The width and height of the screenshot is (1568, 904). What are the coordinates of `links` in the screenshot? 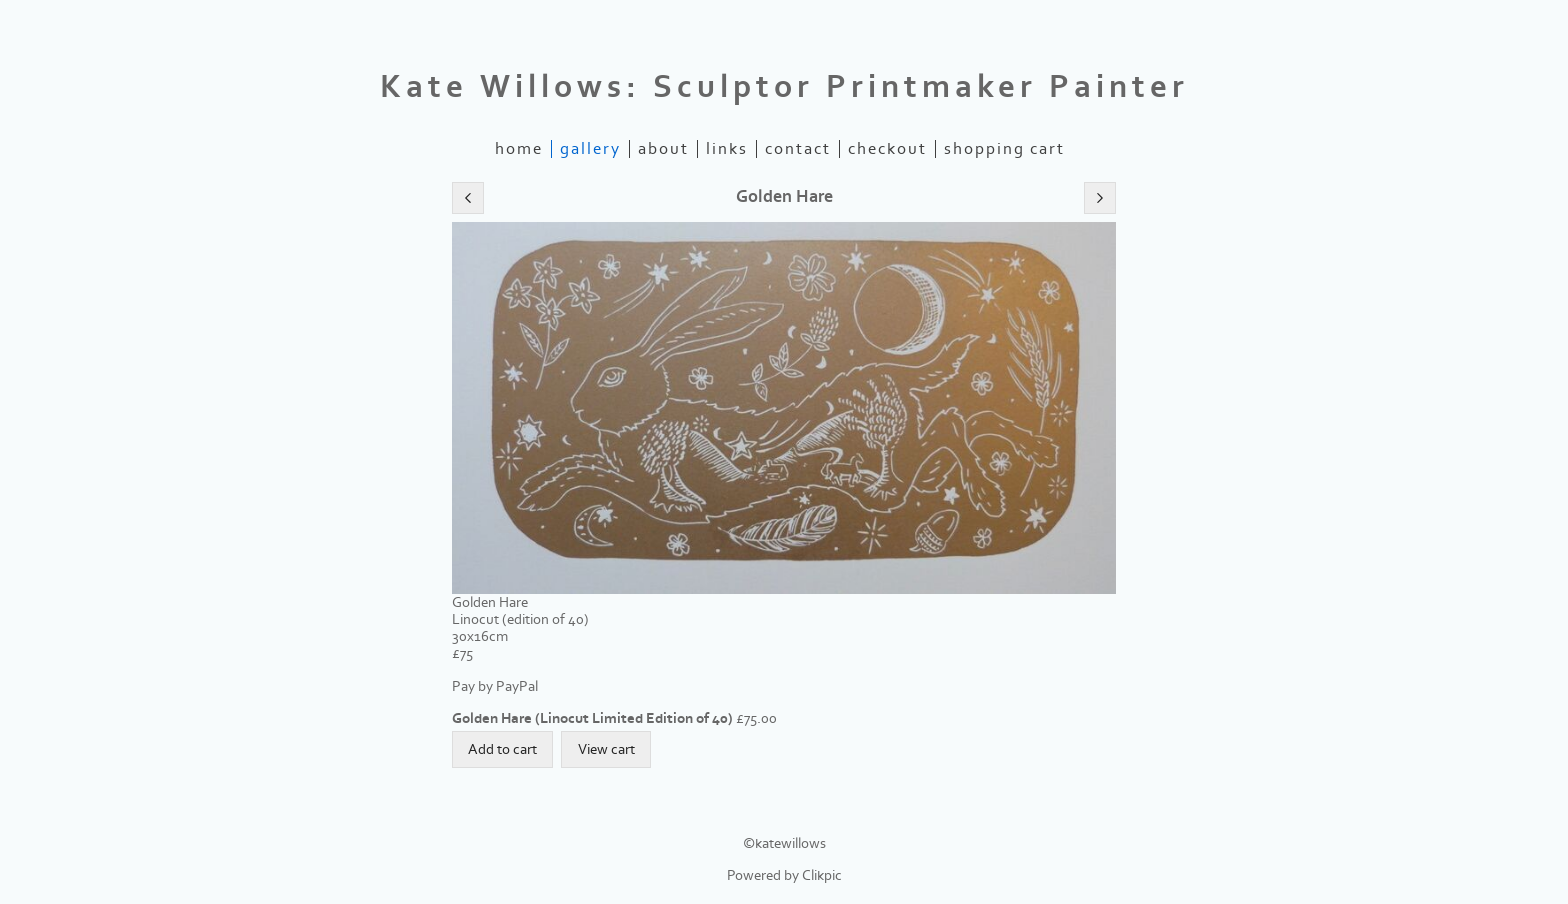 It's located at (727, 149).